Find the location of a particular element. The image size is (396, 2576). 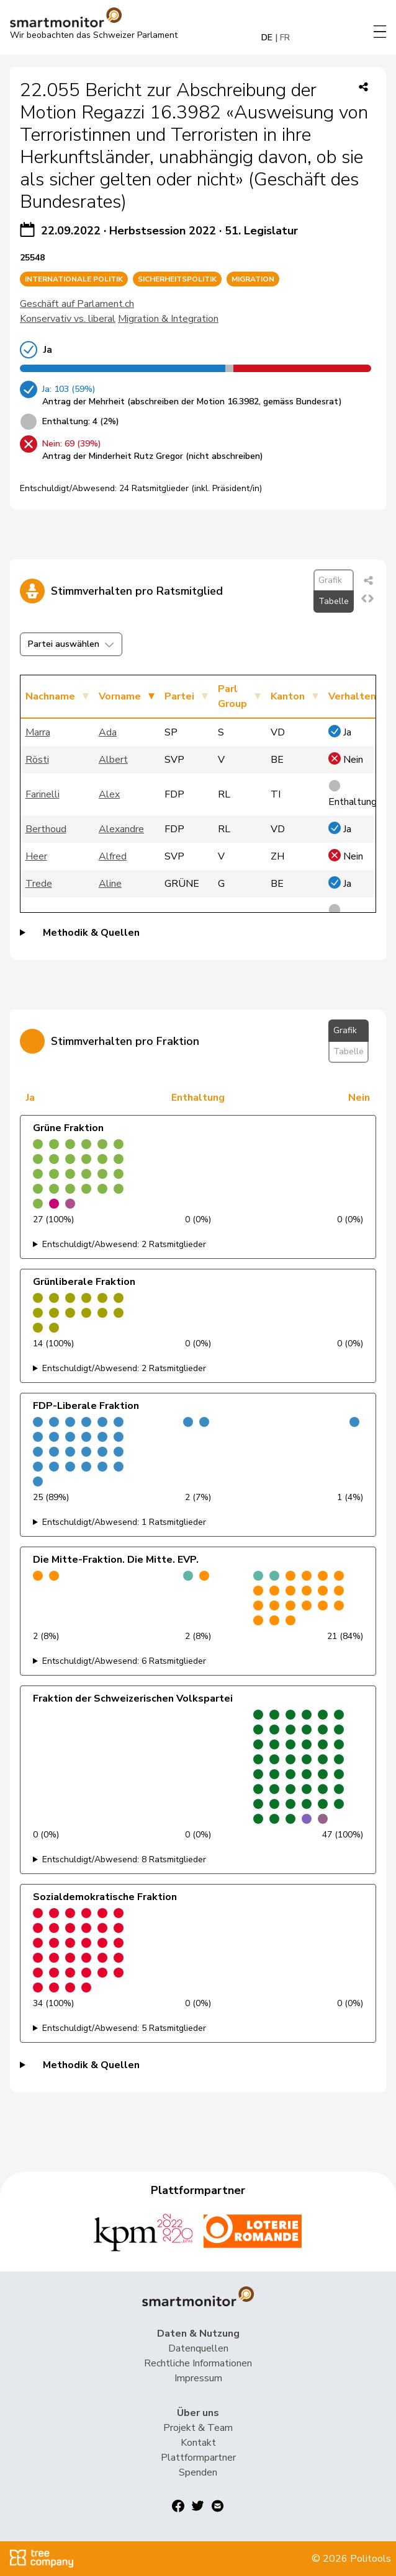

Spenden is located at coordinates (198, 2472).